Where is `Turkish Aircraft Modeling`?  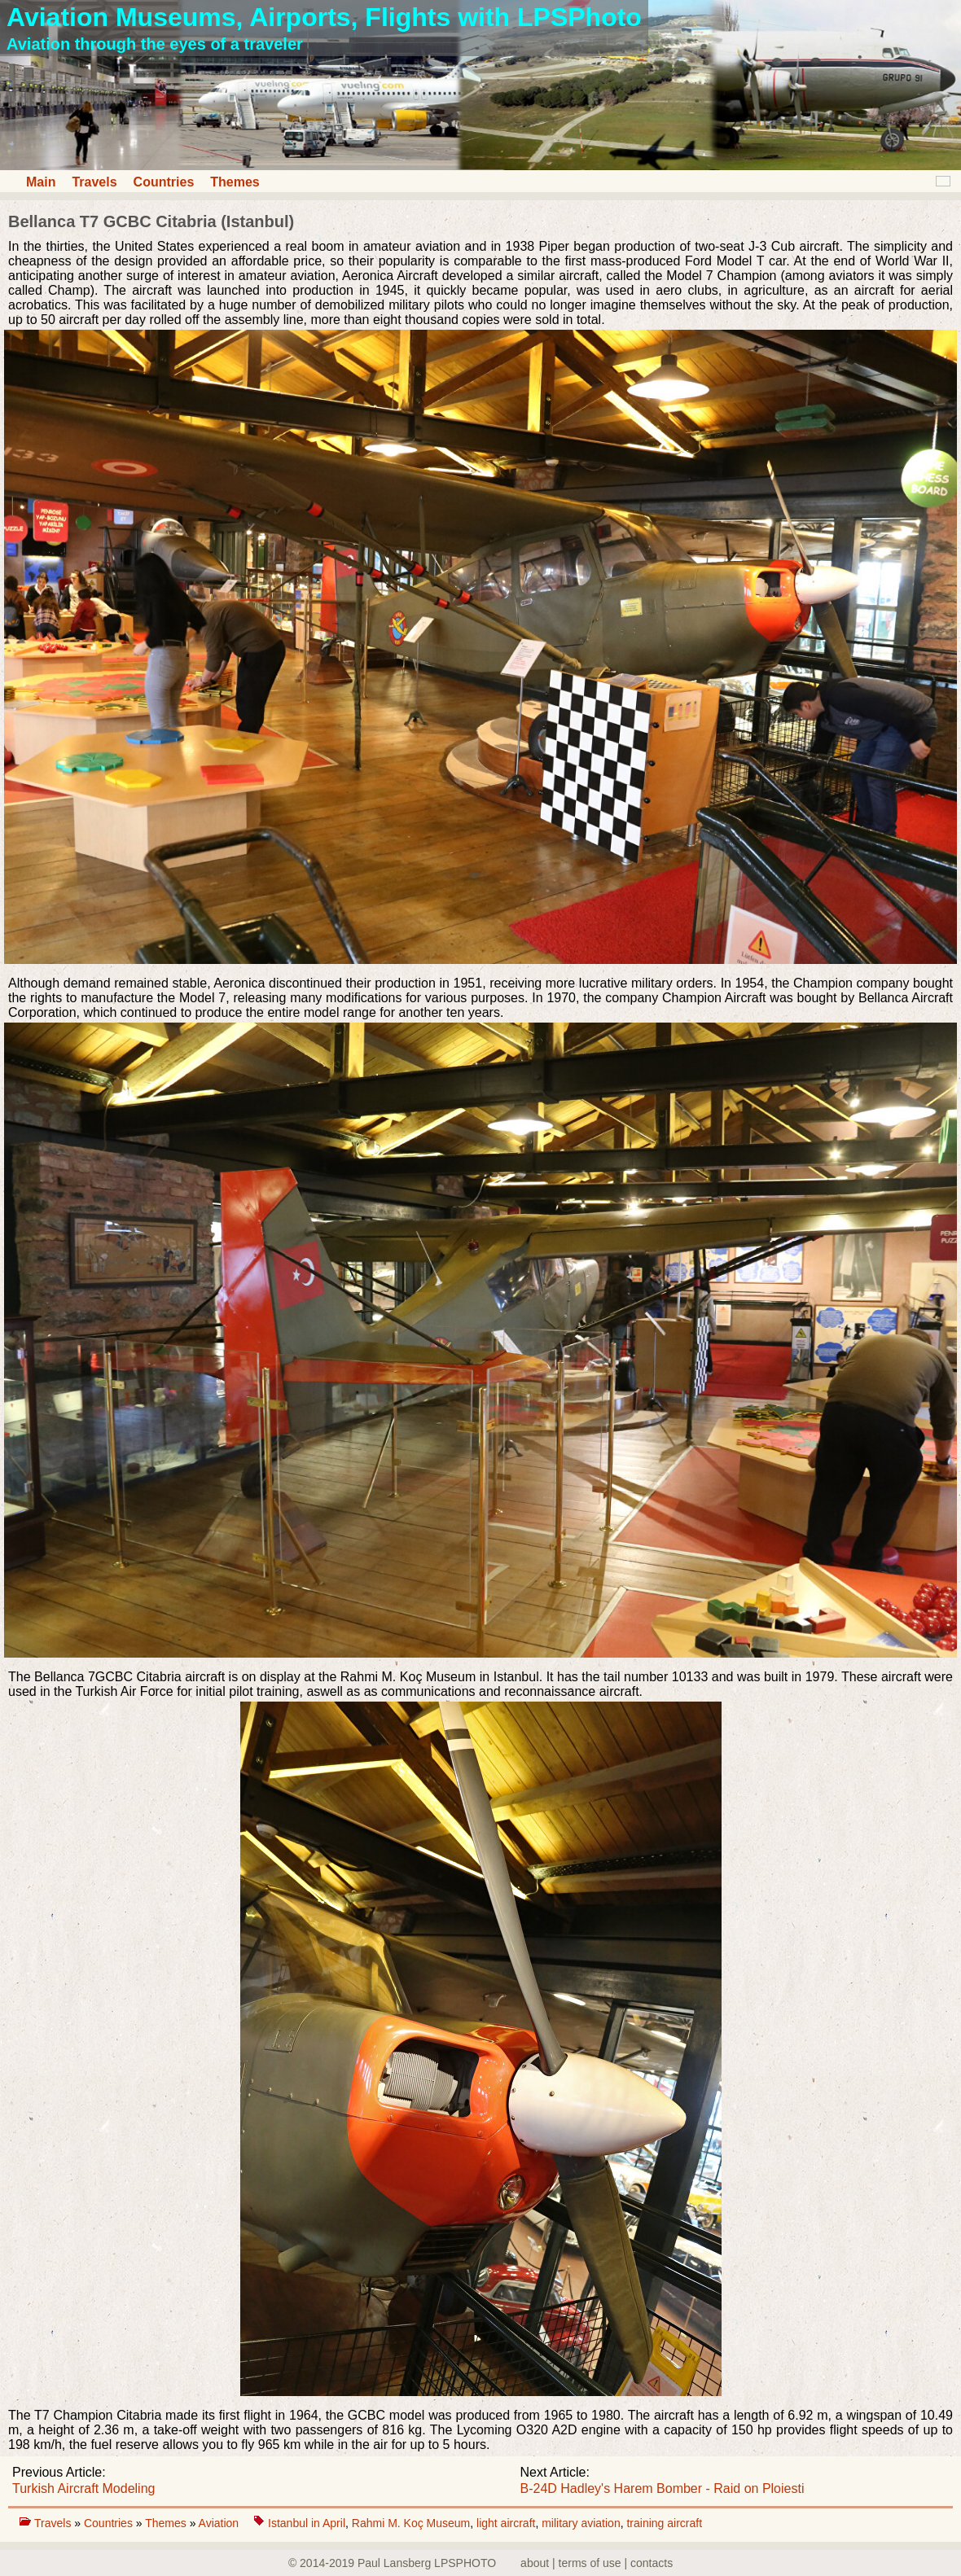
Turkish Aircraft Modeling is located at coordinates (83, 2488).